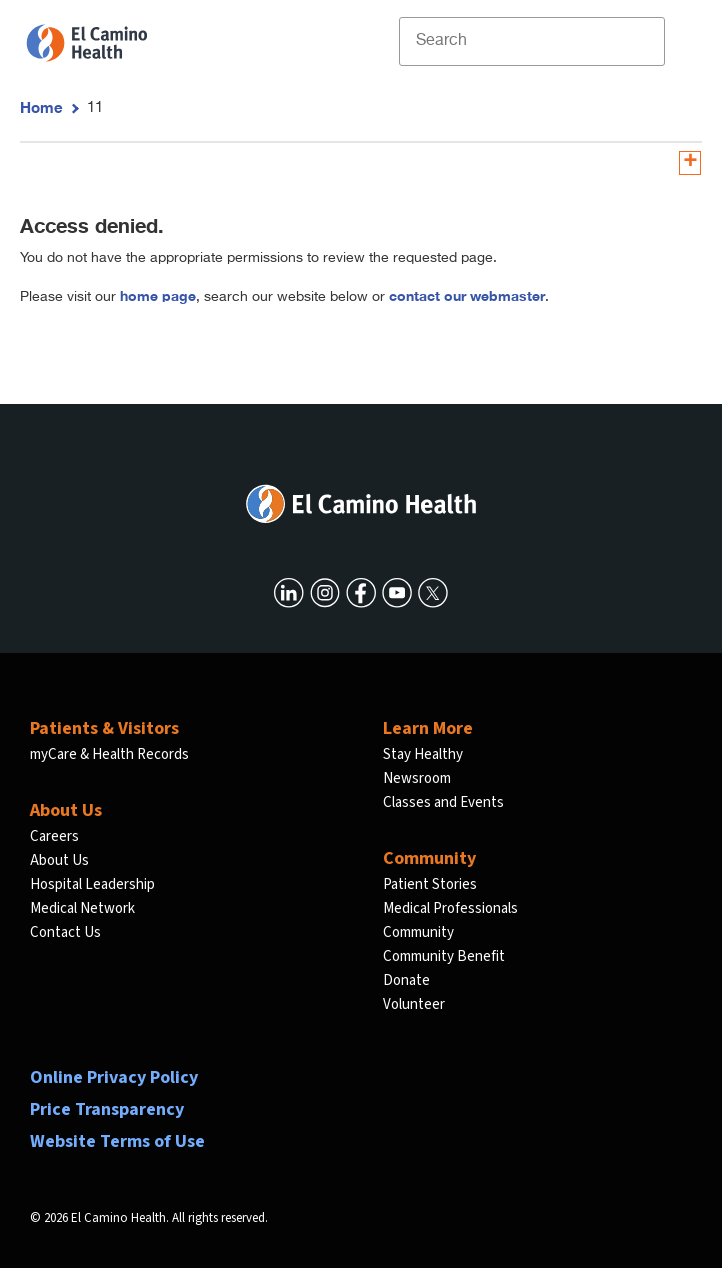  Describe the element at coordinates (444, 956) in the screenshot. I see `Community Benefit` at that location.